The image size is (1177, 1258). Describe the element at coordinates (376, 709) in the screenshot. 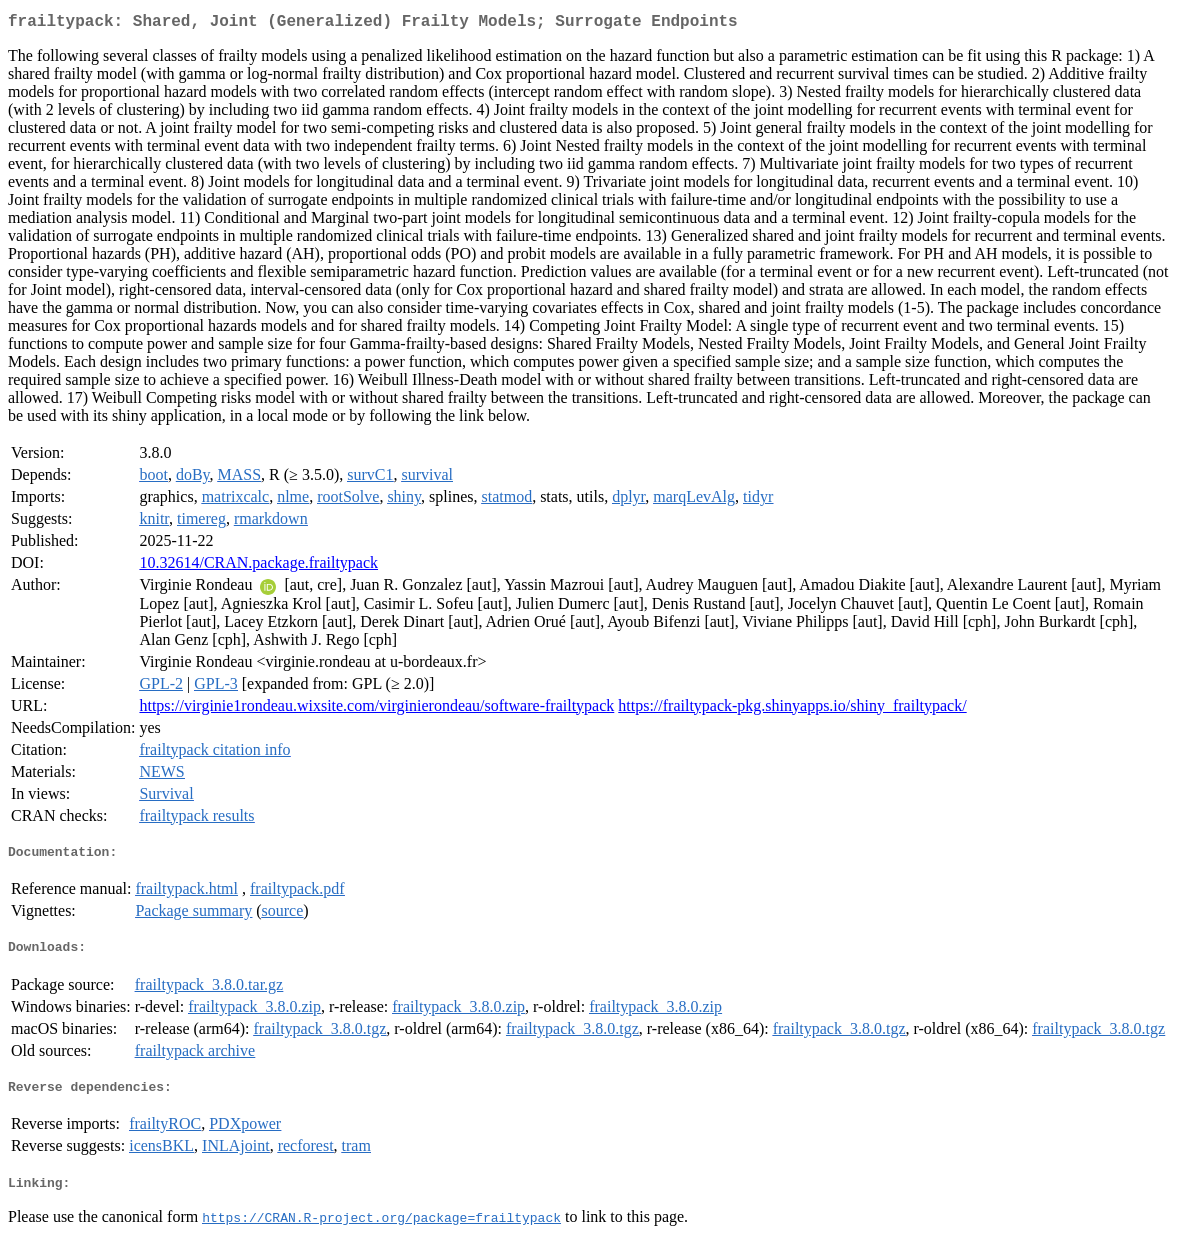

I see `https://virginie1rondeau.wixsite.com/virginierondeau/software-frailtypack` at that location.